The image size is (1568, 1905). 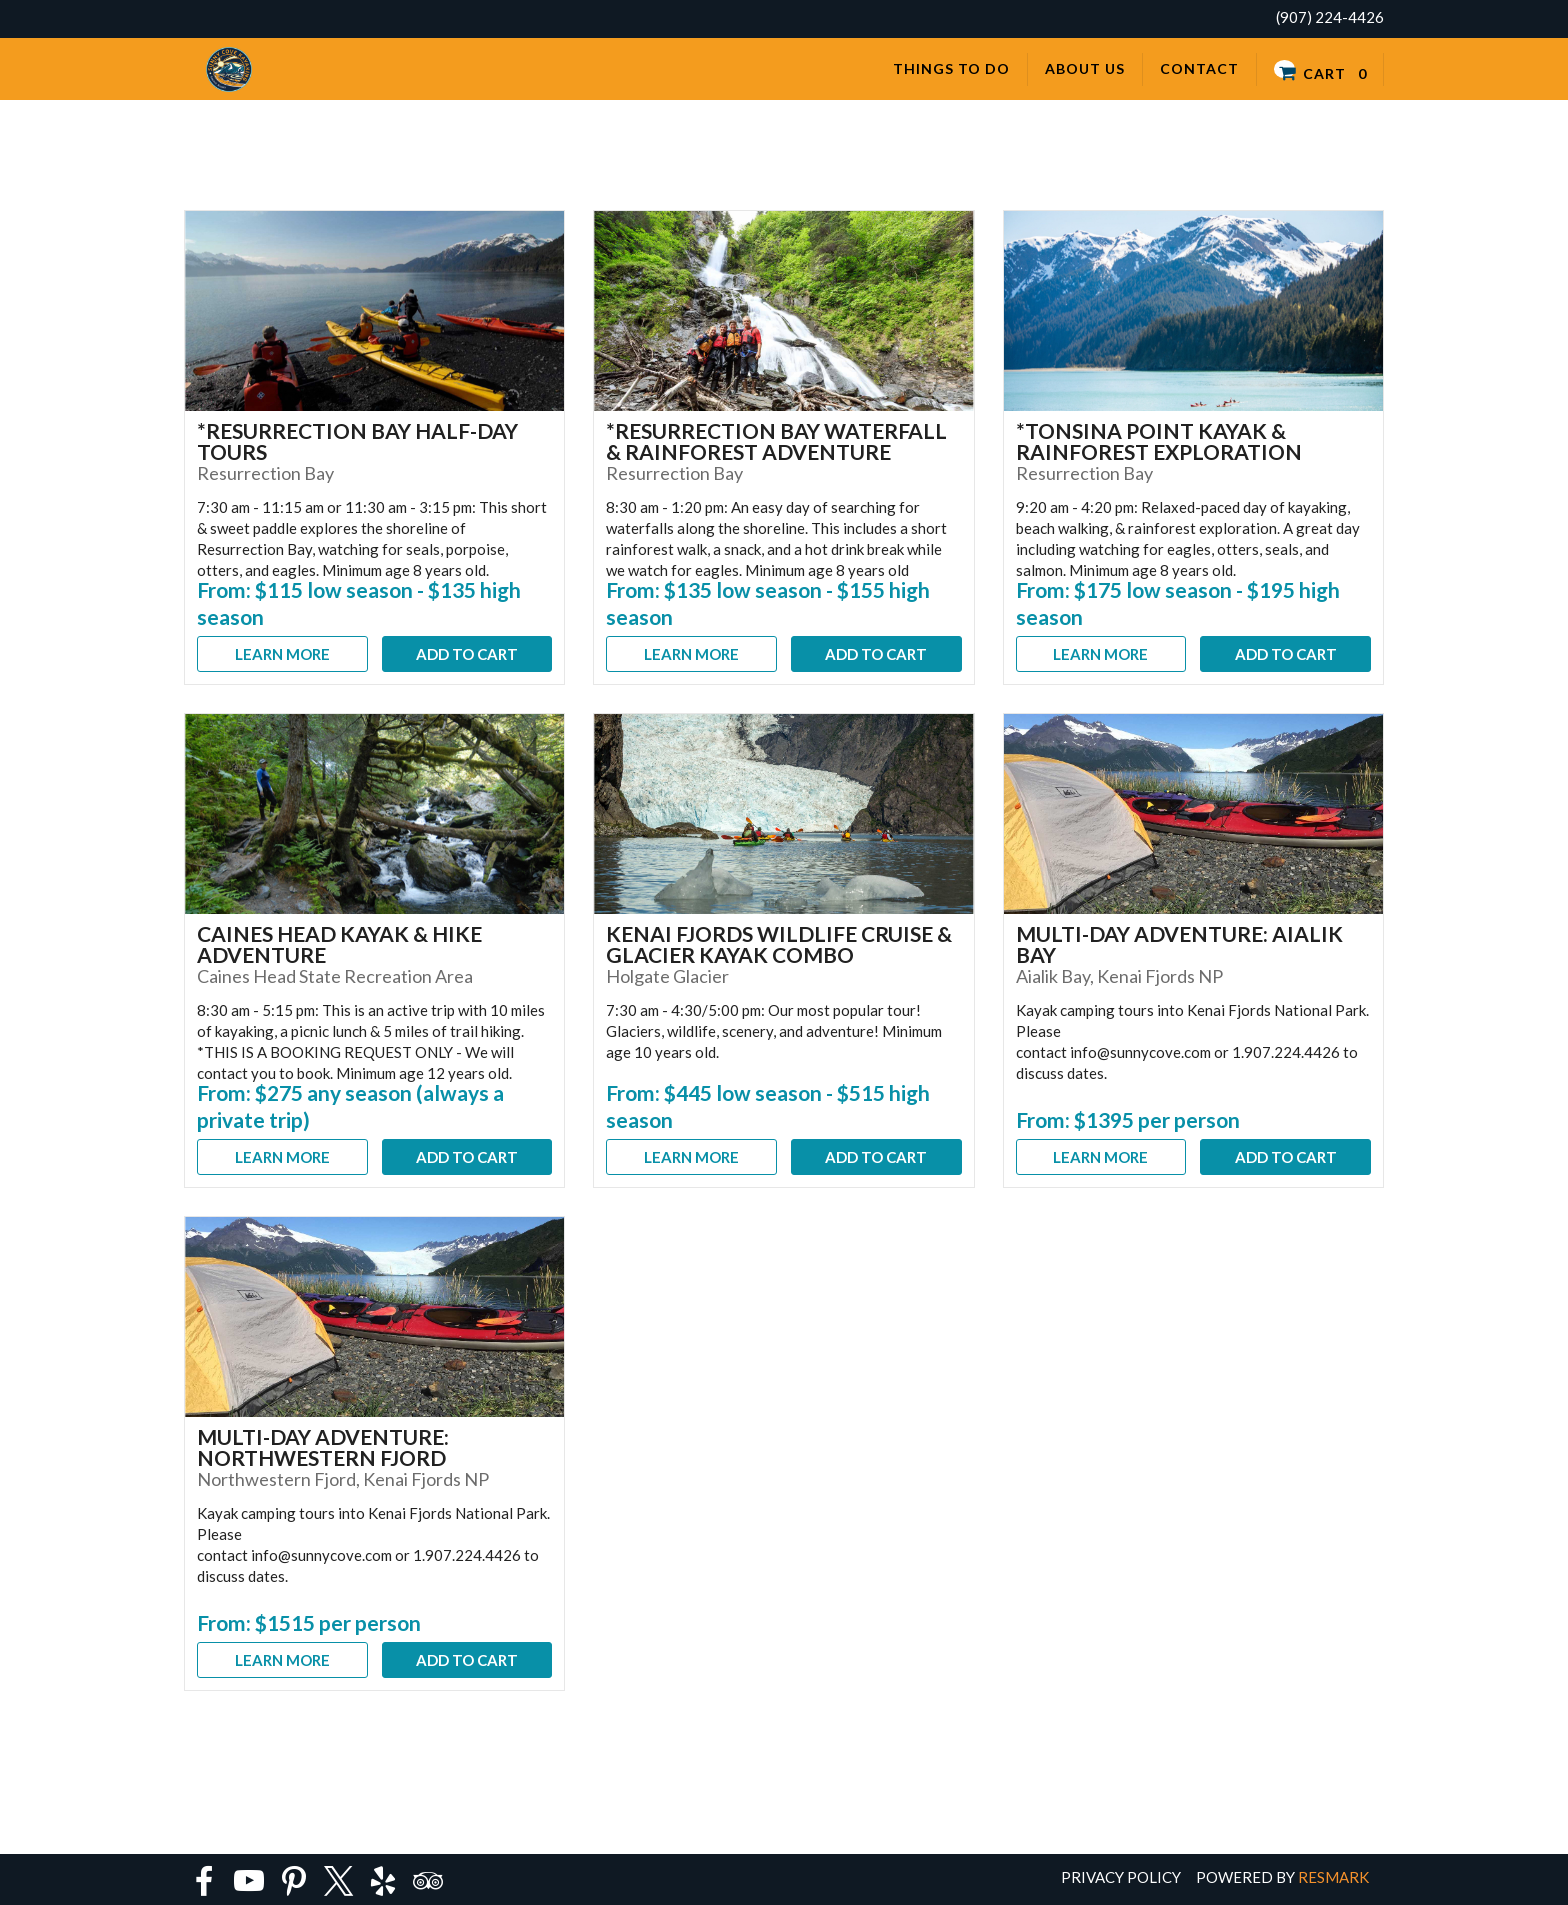 What do you see at coordinates (1330, 17) in the screenshot?
I see `(907) 224-4426` at bounding box center [1330, 17].